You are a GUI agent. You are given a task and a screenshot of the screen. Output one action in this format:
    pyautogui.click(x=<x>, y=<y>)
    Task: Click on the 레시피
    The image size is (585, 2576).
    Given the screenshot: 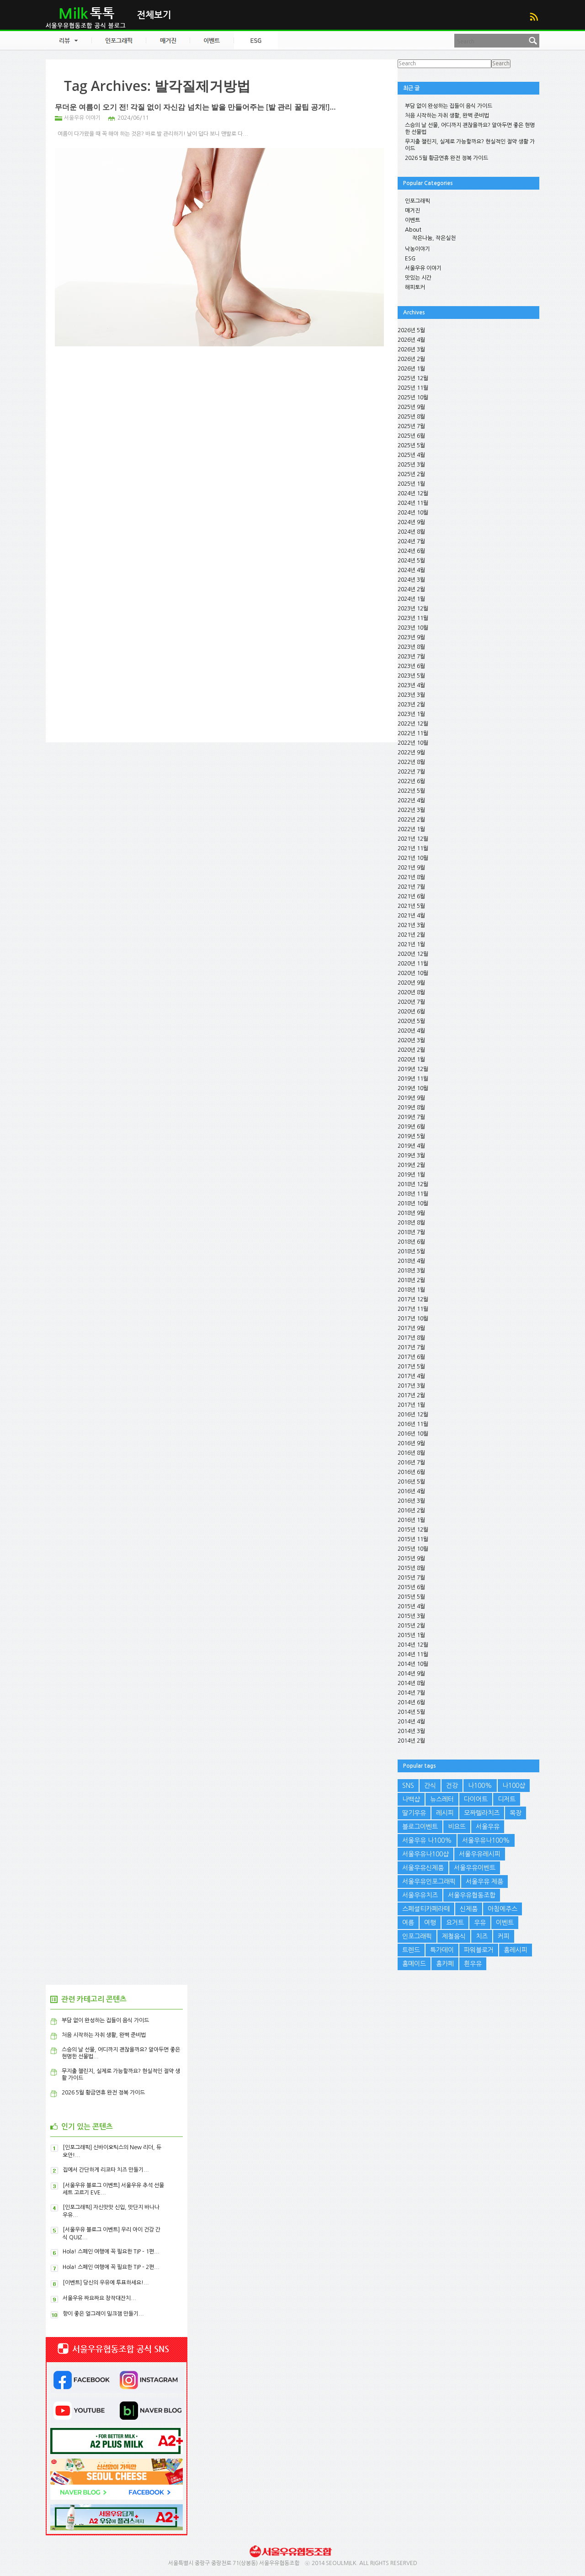 What is the action you would take?
    pyautogui.click(x=445, y=1813)
    